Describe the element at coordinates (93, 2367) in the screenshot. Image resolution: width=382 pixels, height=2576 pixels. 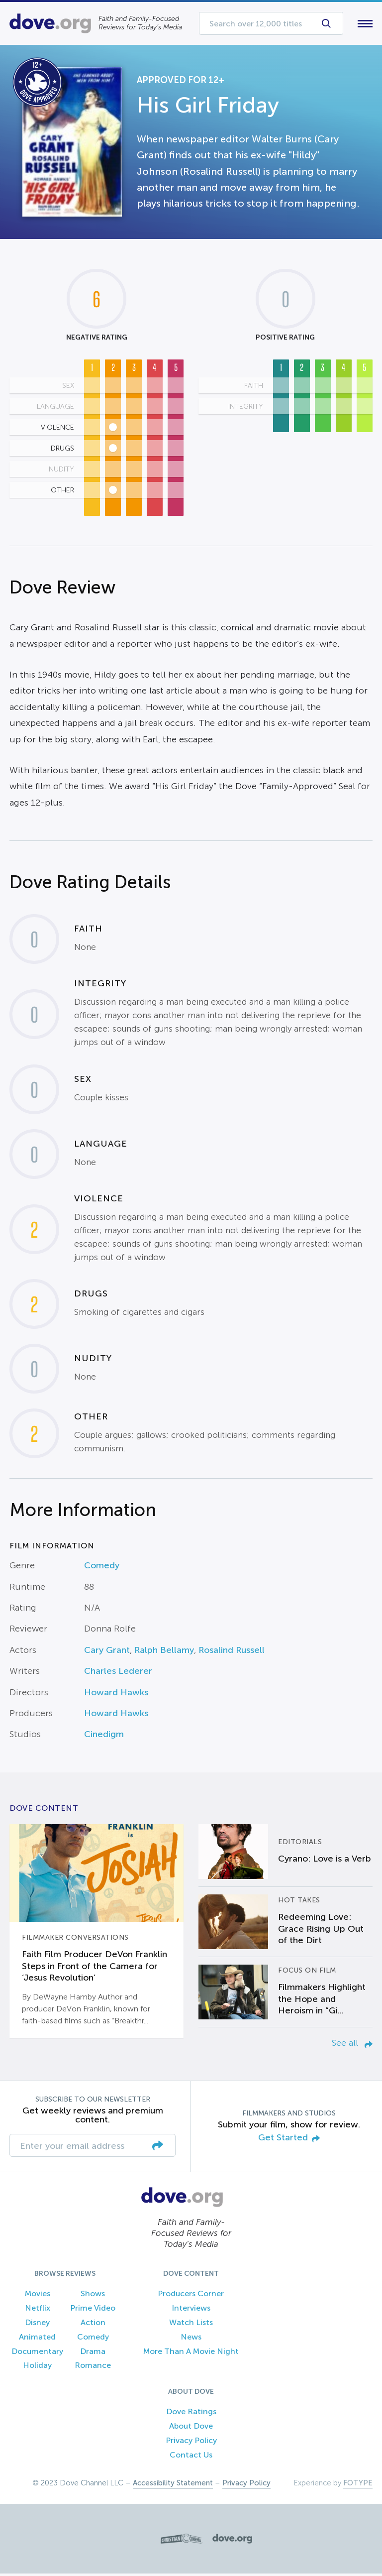
I see `Romance` at that location.